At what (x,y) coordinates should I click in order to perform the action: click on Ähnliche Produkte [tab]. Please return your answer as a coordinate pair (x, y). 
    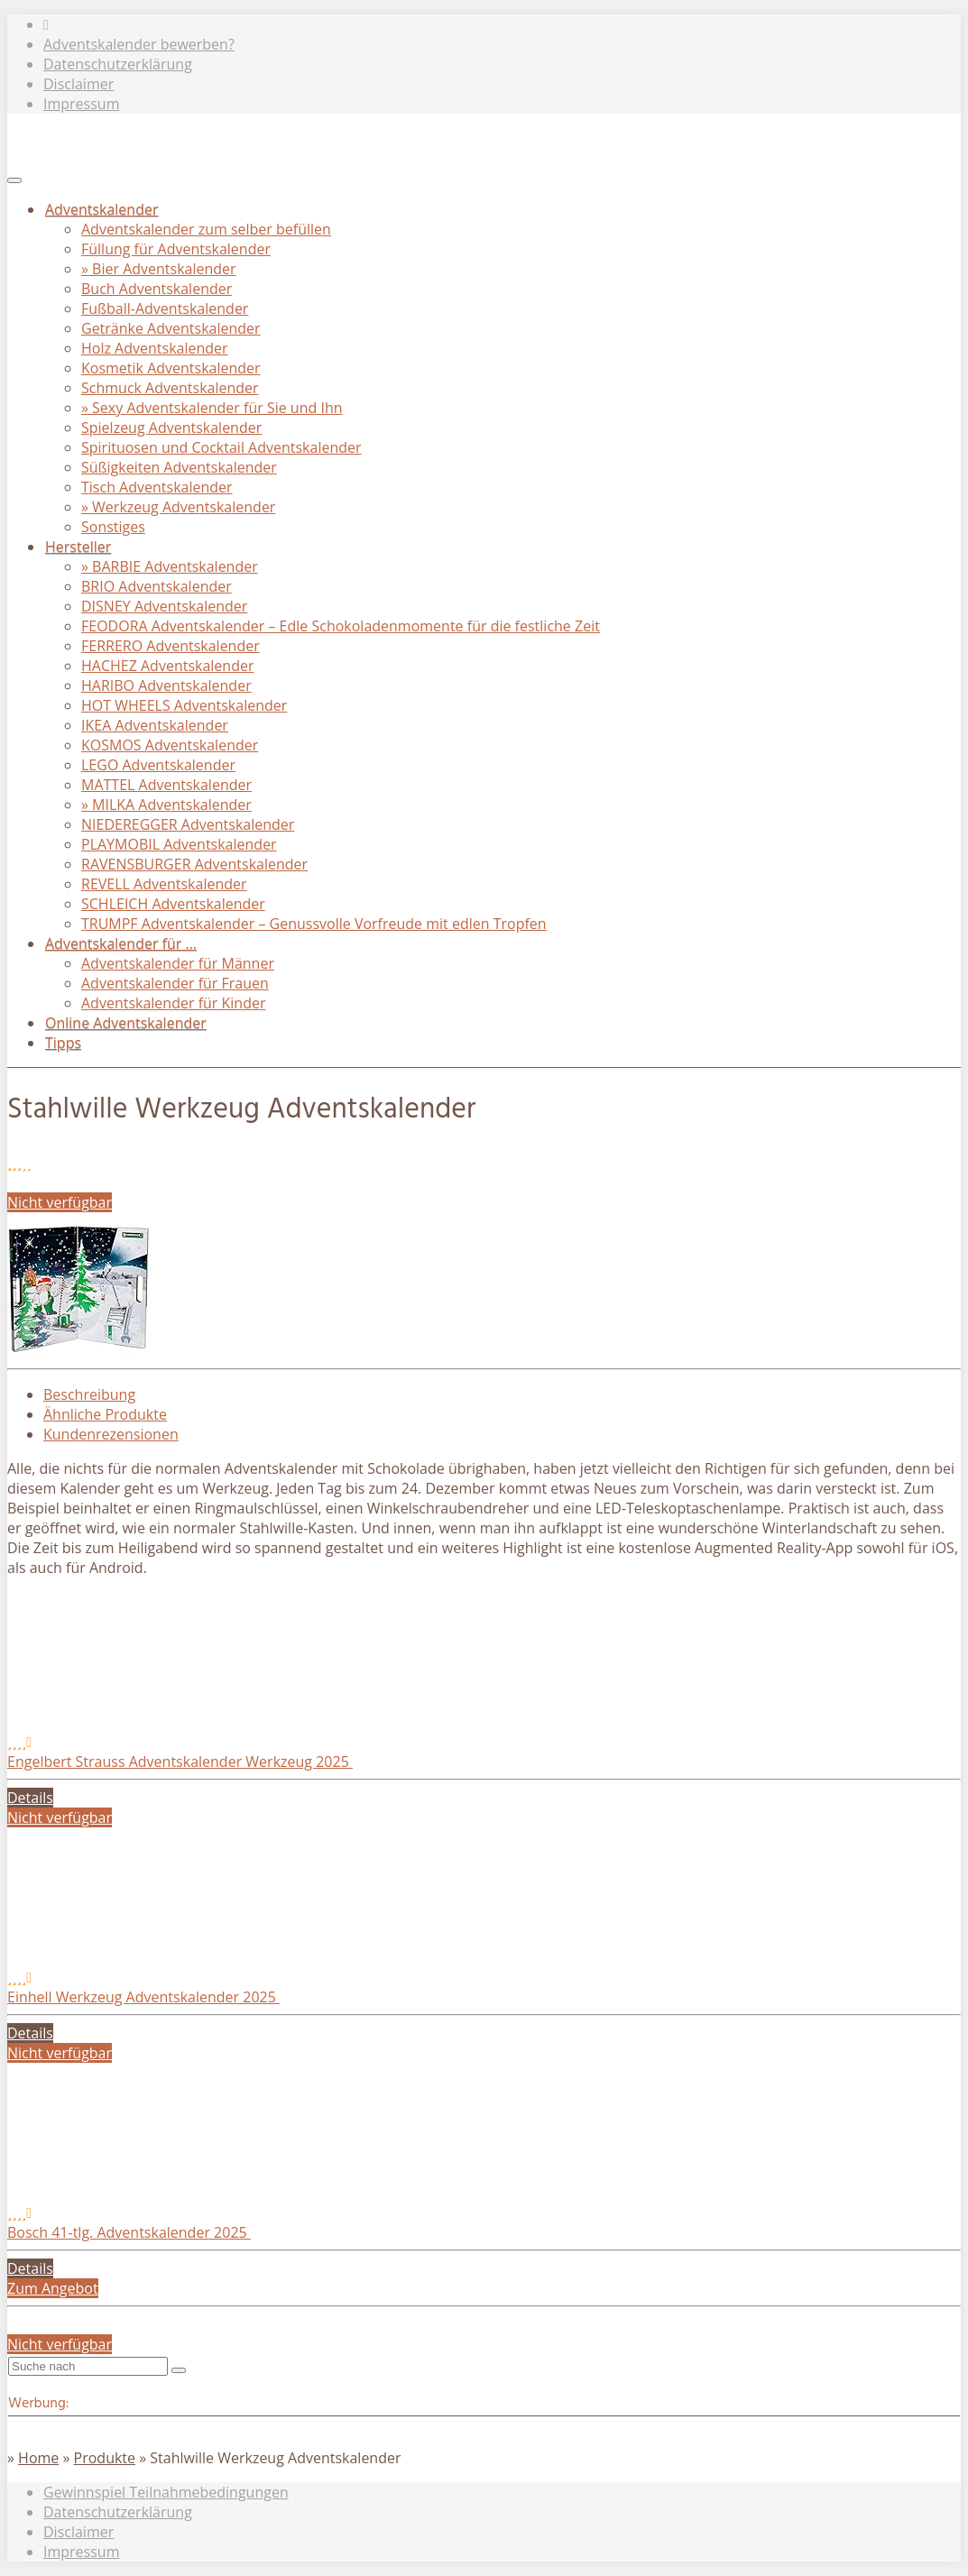
    Looking at the image, I should click on (105, 1414).